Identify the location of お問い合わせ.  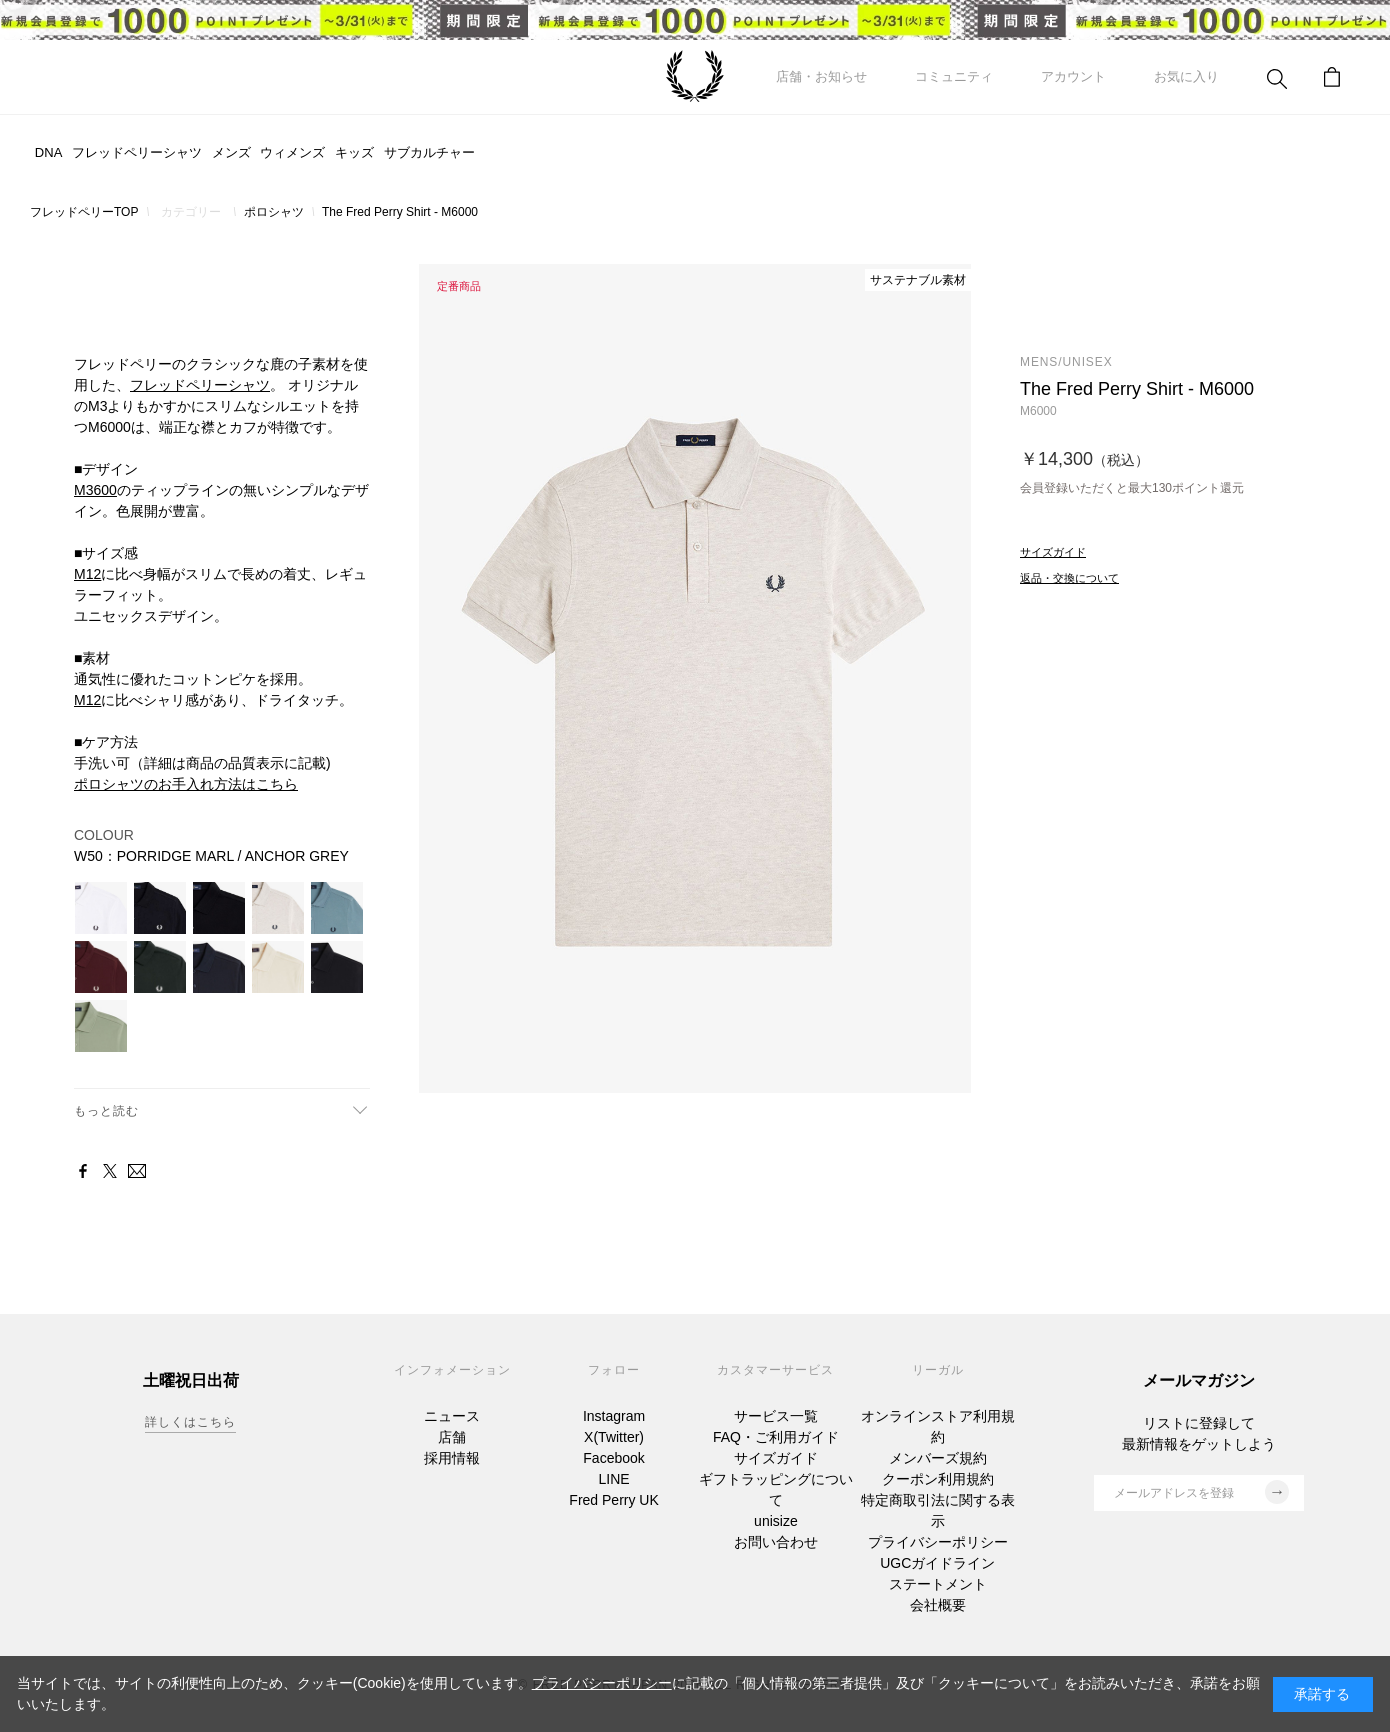
(776, 1542).